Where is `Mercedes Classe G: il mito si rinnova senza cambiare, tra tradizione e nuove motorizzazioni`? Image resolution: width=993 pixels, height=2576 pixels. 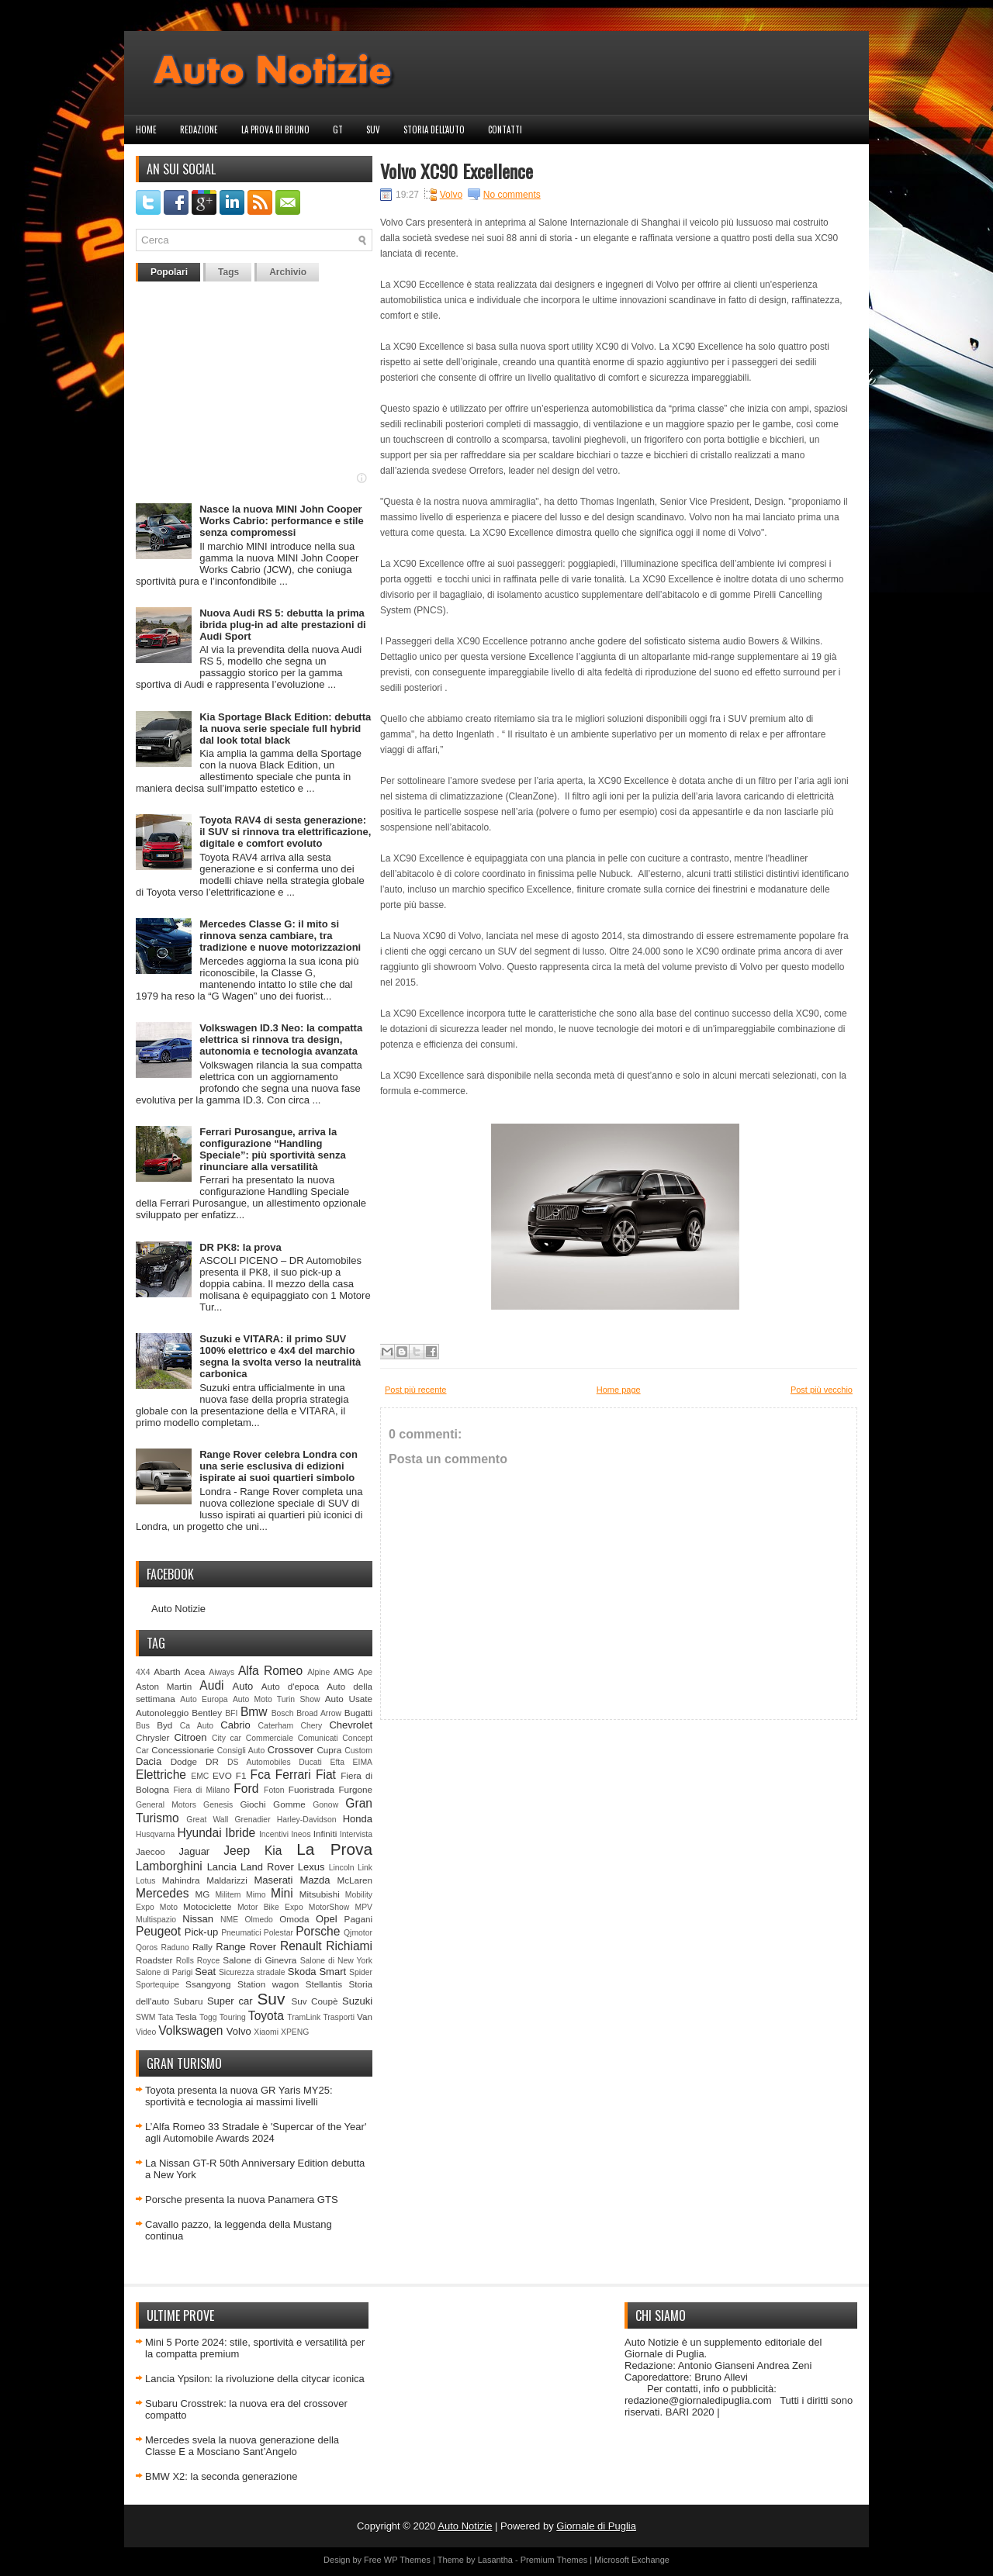
Mercedes Classe G: il mito si rinnova senza cambiare, tra tradizione e nuove motorizzazioni is located at coordinates (280, 935).